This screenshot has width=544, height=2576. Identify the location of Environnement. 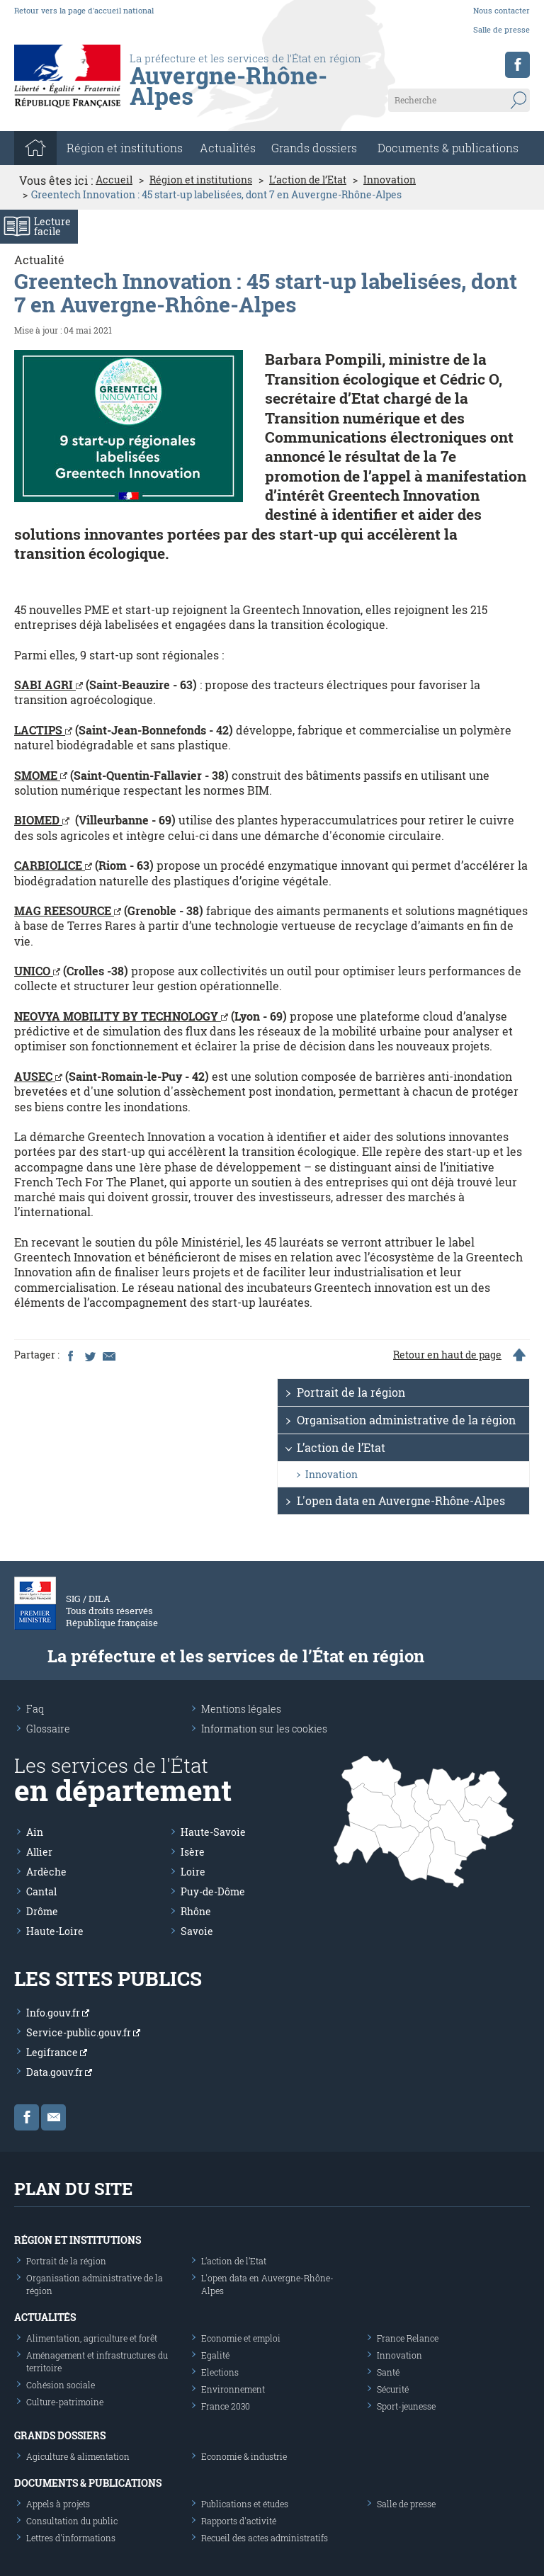
(233, 2389).